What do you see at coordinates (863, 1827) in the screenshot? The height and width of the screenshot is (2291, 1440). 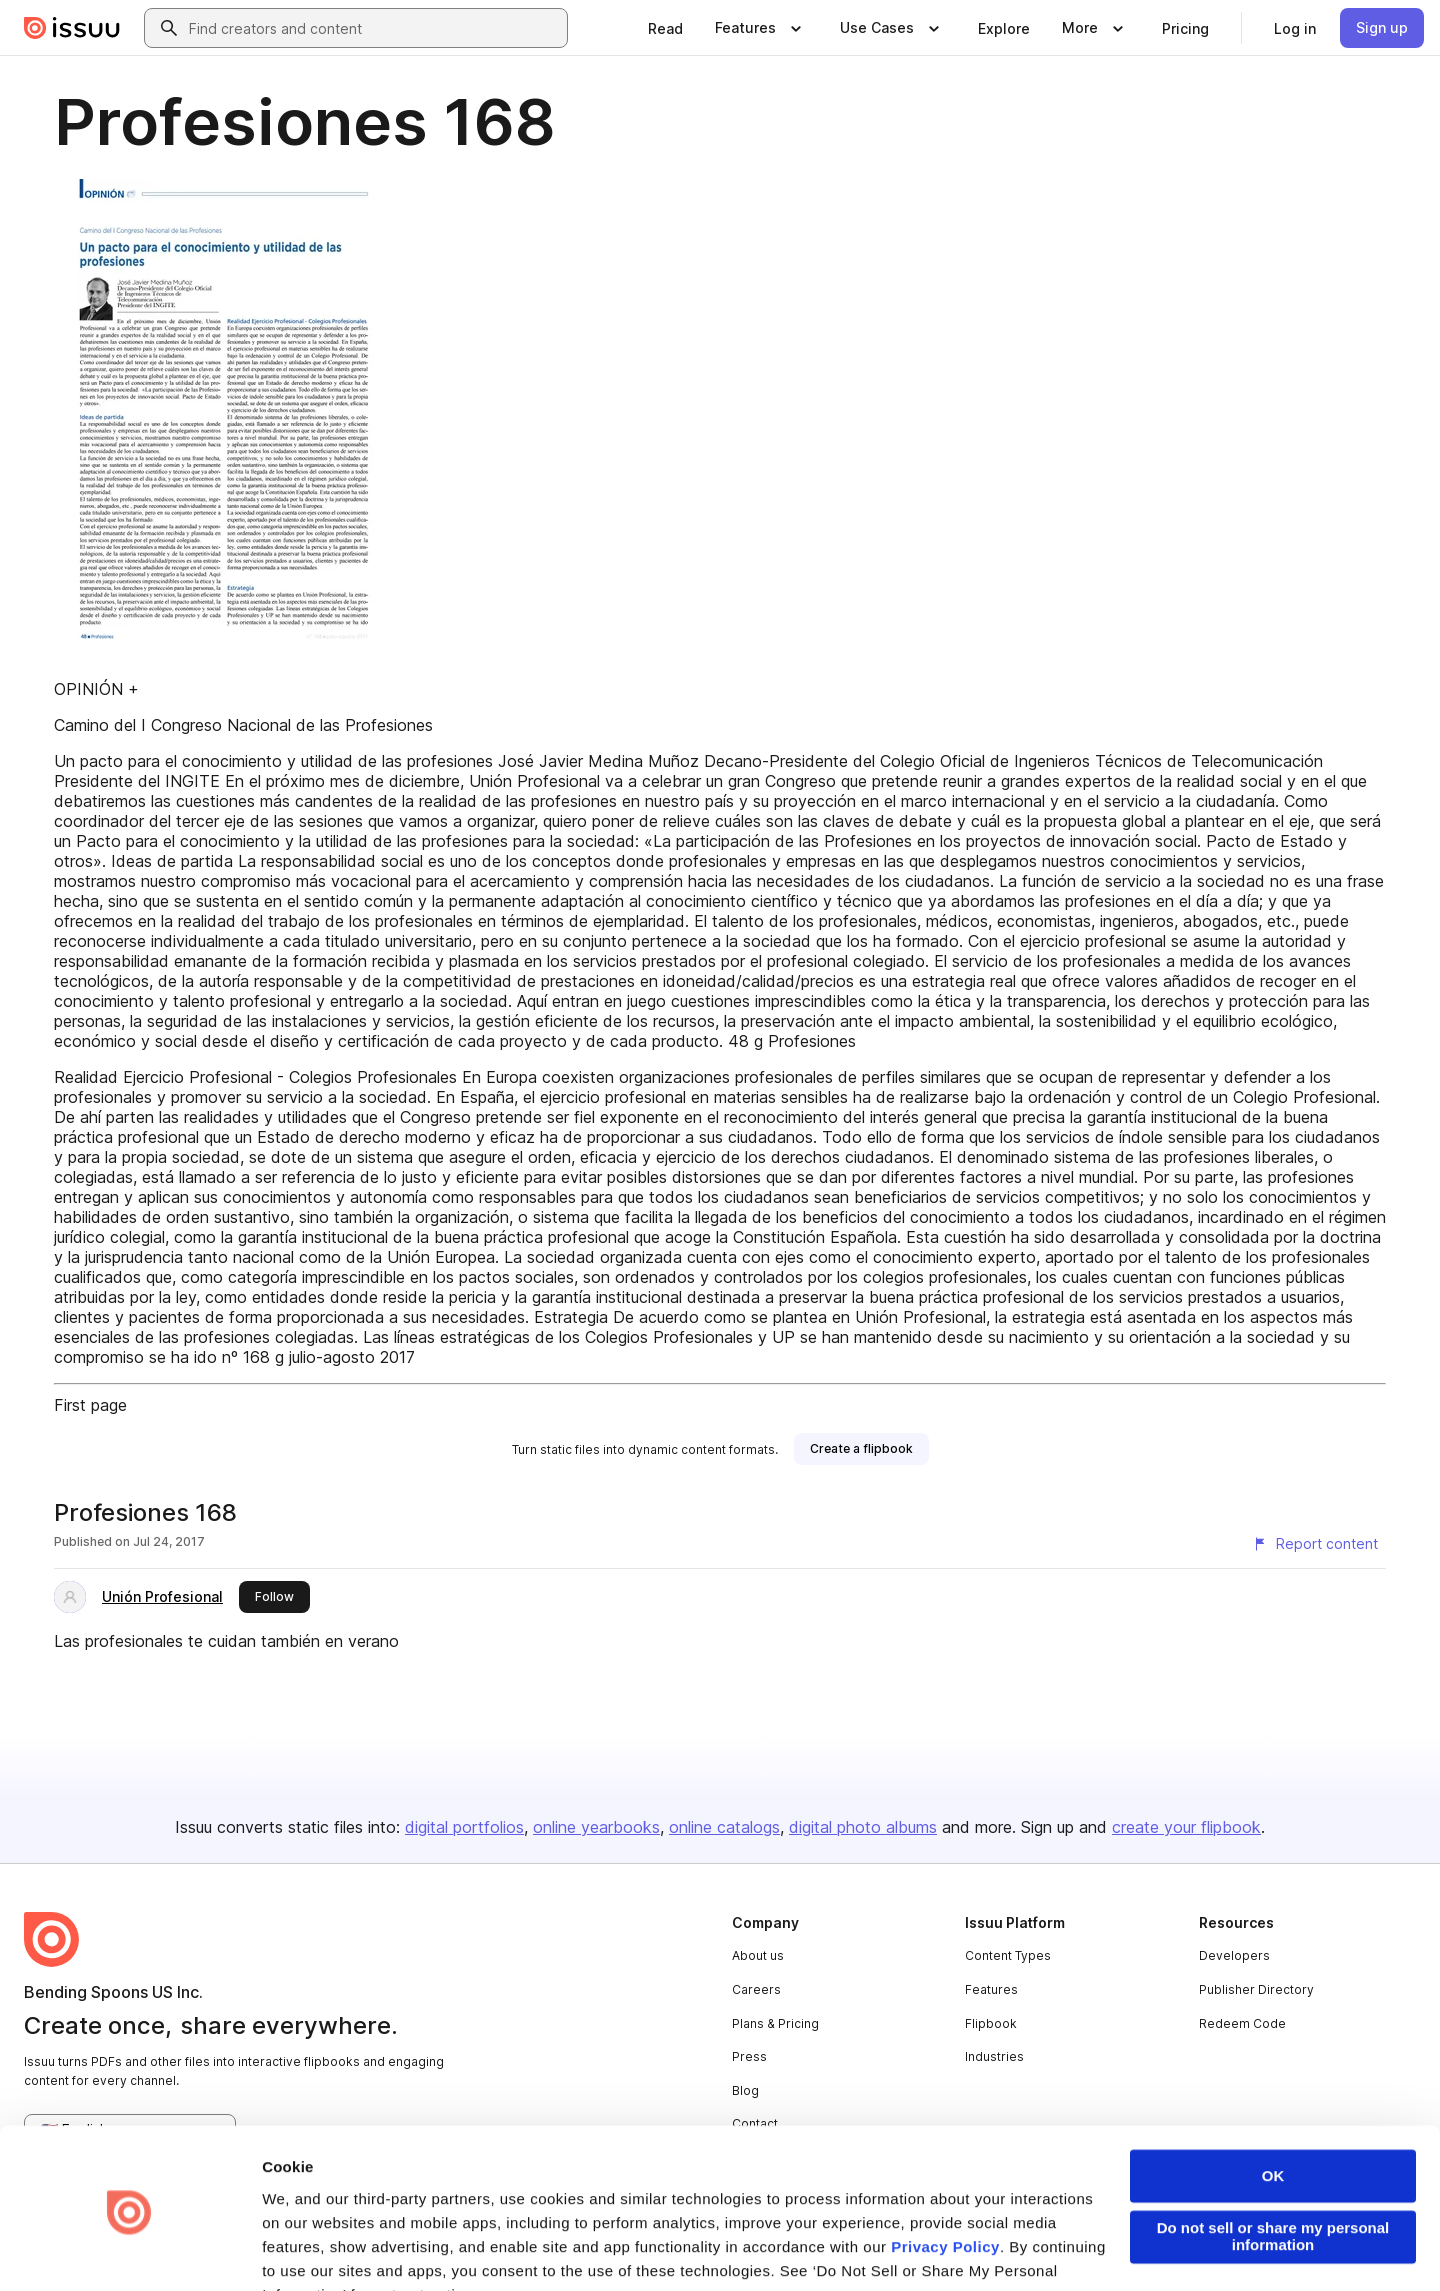 I see `digital photo albums` at bounding box center [863, 1827].